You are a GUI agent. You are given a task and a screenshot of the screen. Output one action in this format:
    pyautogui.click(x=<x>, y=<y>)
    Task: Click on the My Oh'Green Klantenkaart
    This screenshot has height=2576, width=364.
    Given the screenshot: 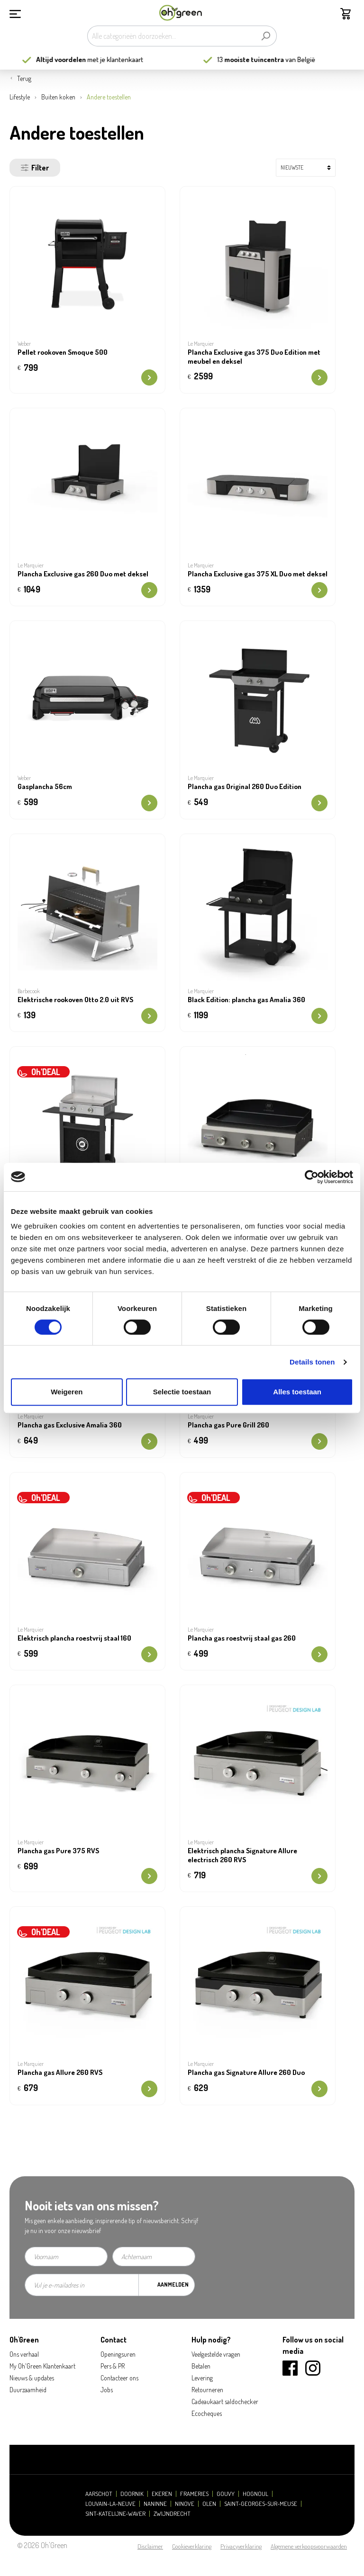 What is the action you would take?
    pyautogui.click(x=42, y=2366)
    